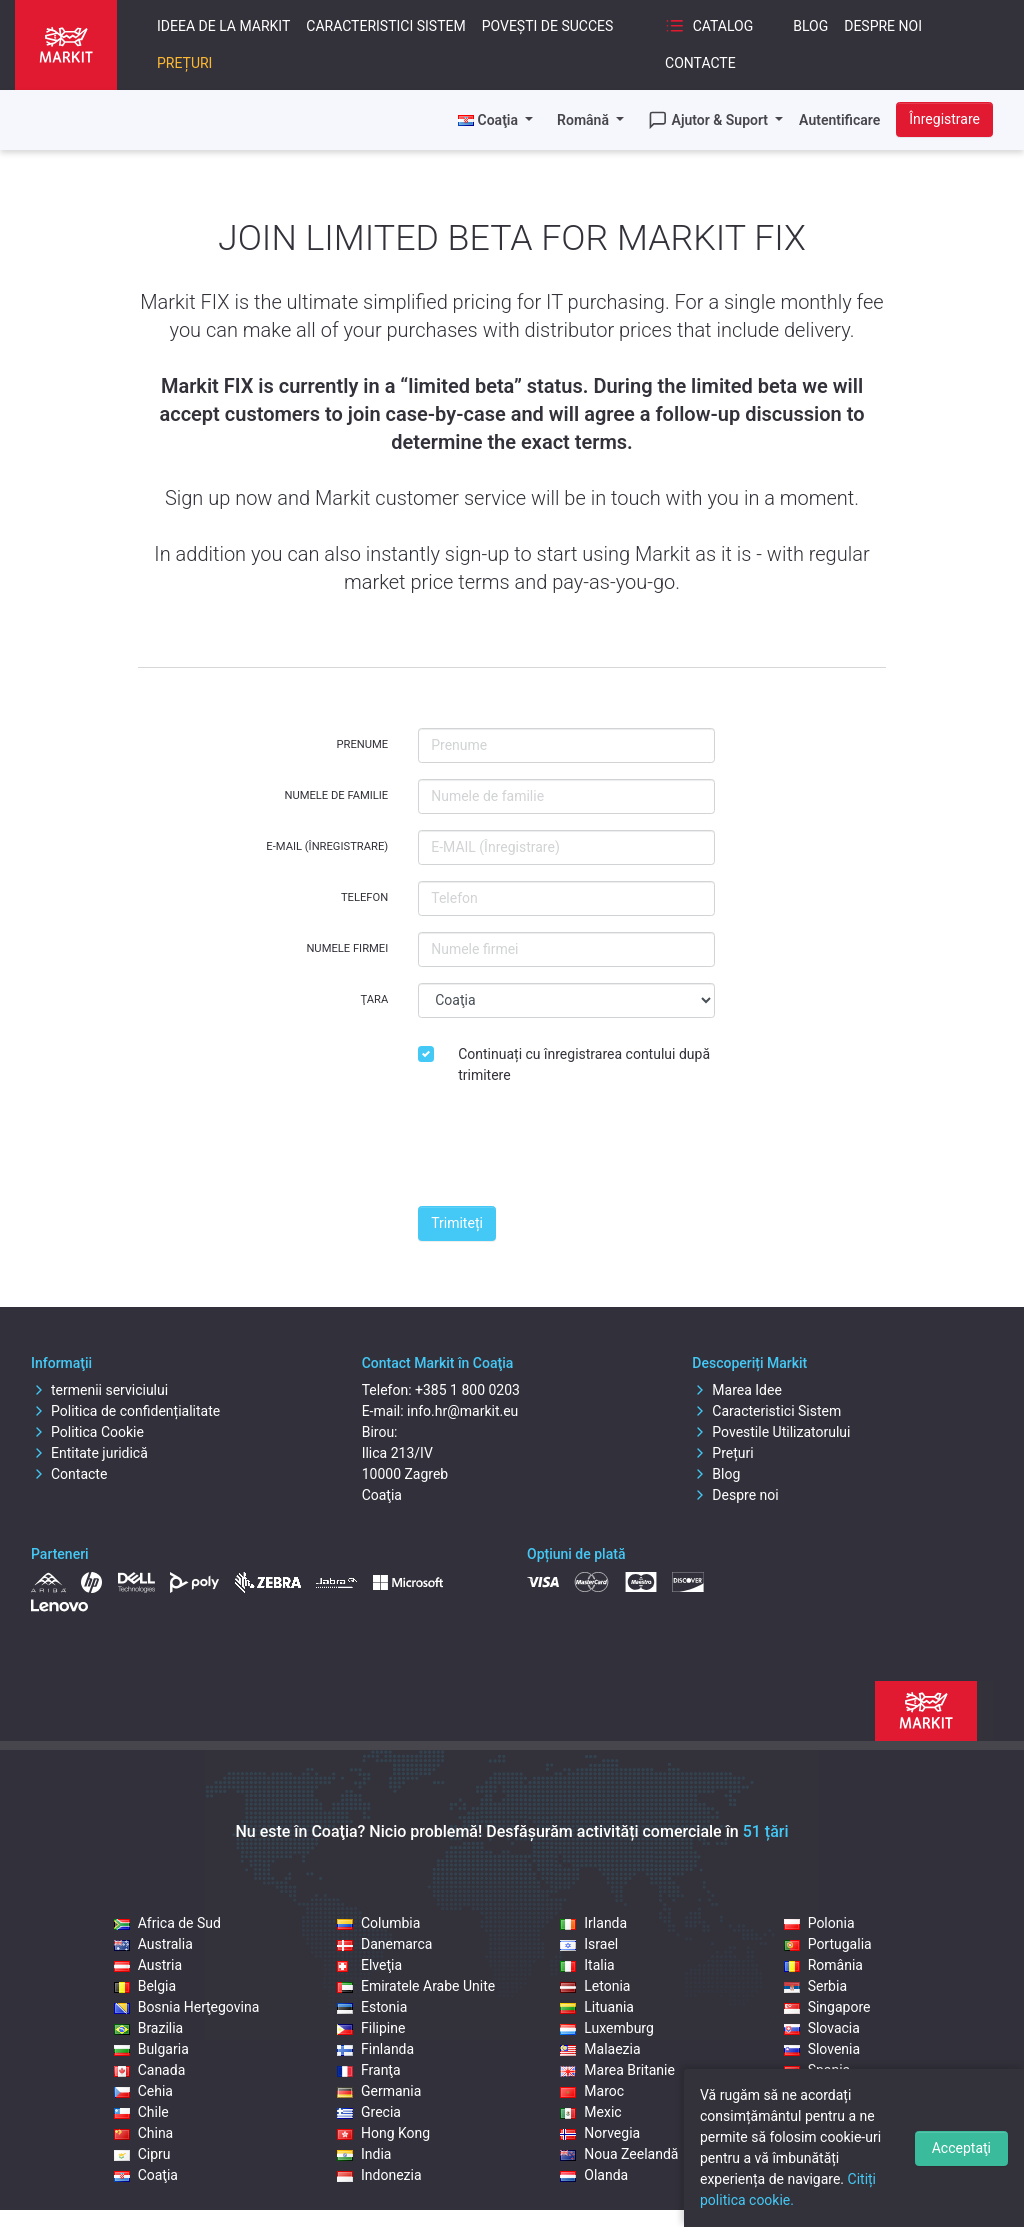 Image resolution: width=1024 pixels, height=2227 pixels. What do you see at coordinates (835, 2091) in the screenshot?
I see `Statele Unite` at bounding box center [835, 2091].